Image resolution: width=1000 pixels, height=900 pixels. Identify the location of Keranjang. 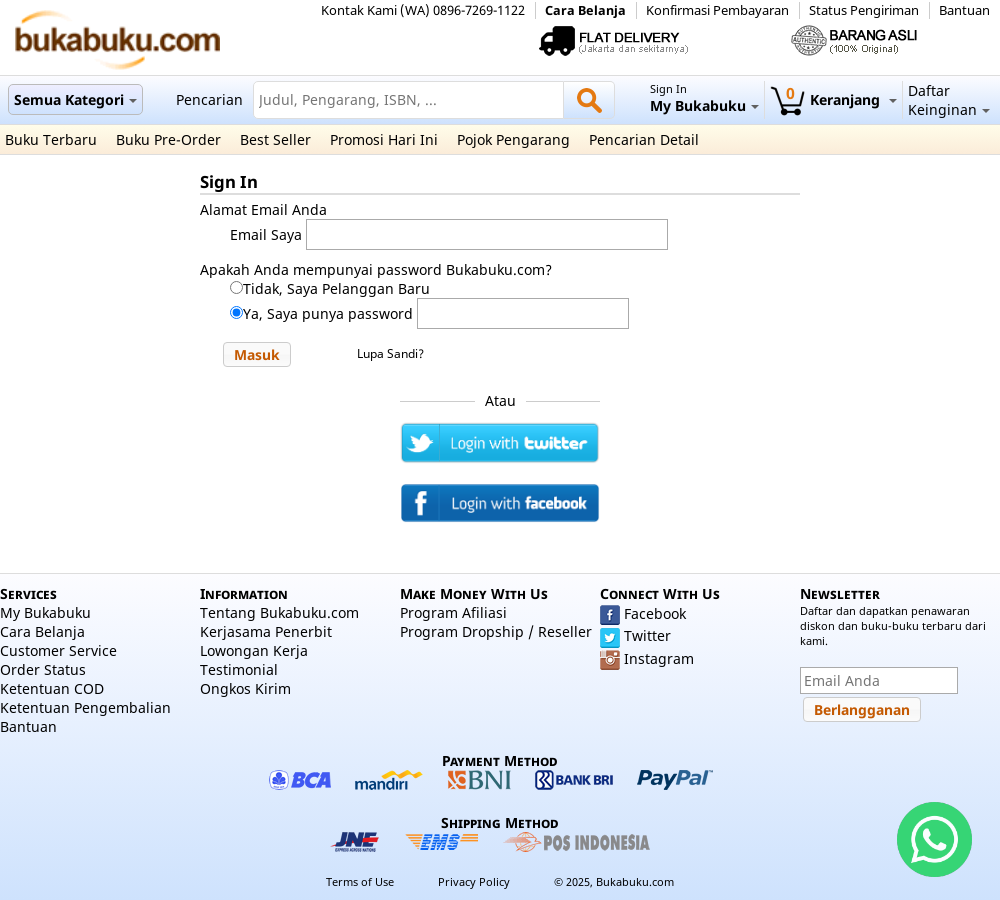
(833, 99).